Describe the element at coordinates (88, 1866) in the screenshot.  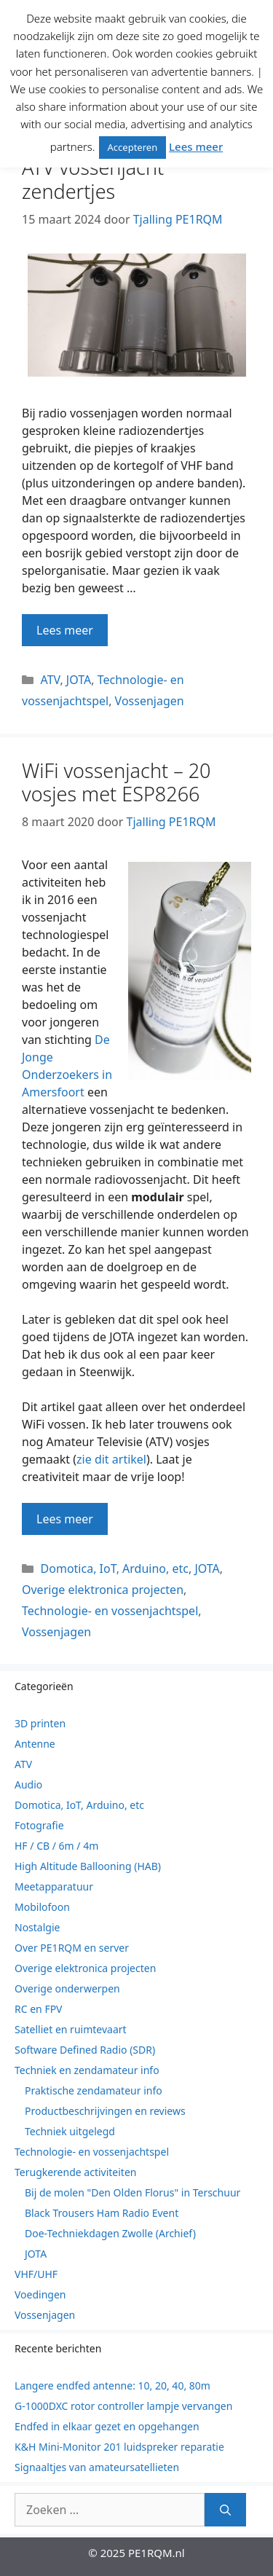
I see `High Altitude Ballooning (HAB)` at that location.